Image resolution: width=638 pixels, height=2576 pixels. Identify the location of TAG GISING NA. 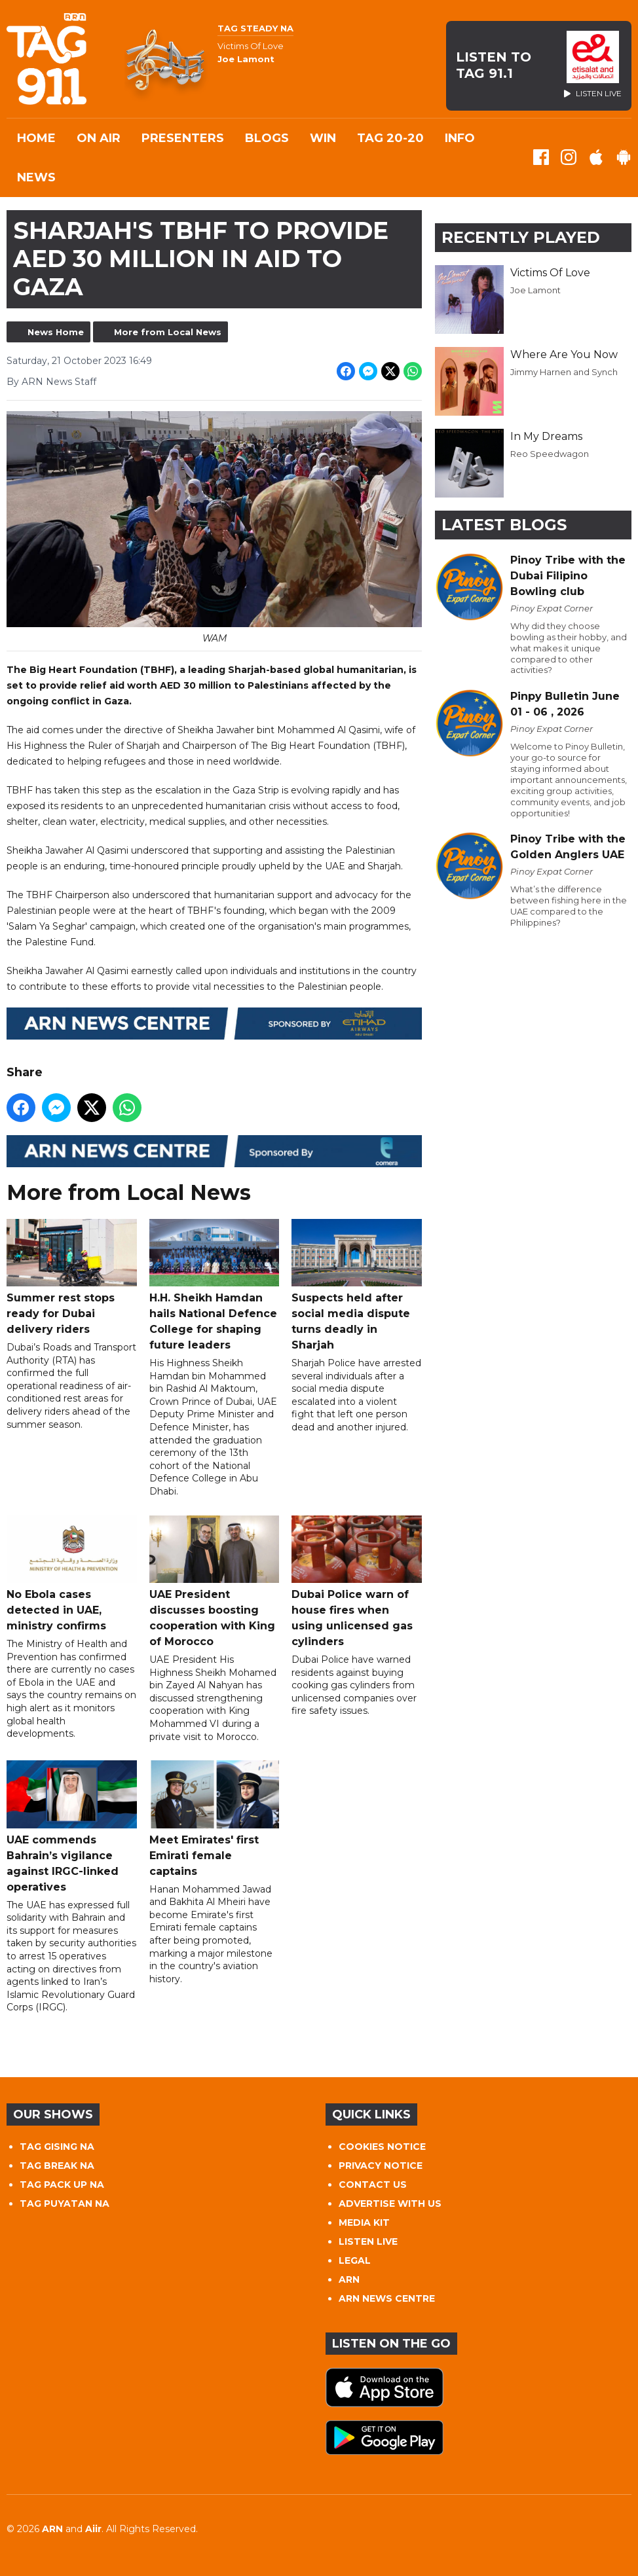
(57, 2146).